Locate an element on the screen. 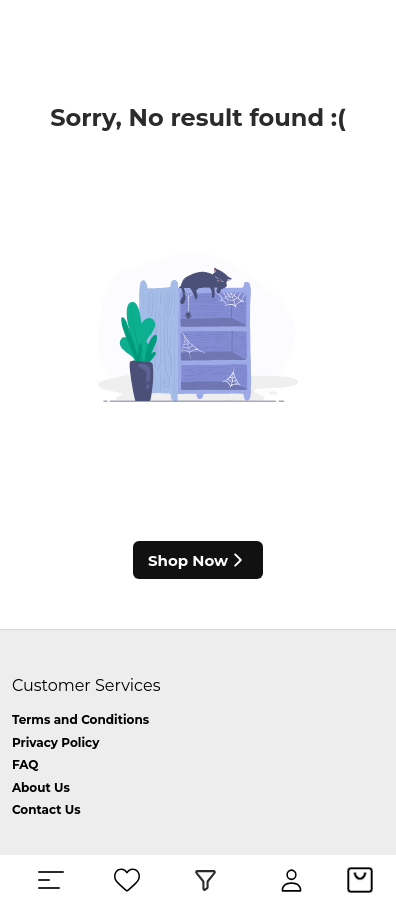 Image resolution: width=396 pixels, height=905 pixels. Contact Us is located at coordinates (46, 809).